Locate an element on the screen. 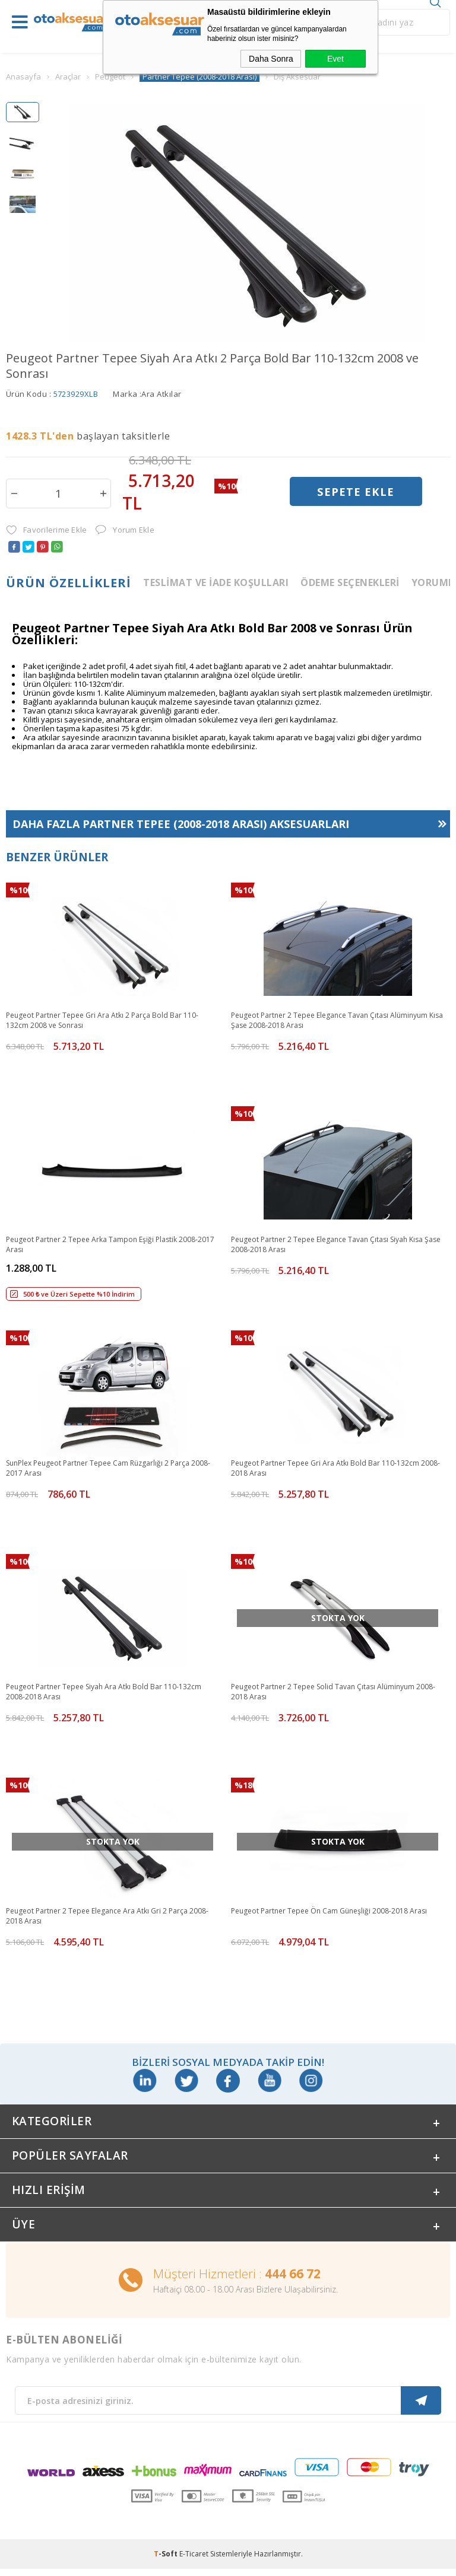 Image resolution: width=456 pixels, height=2576 pixels. Peugeot Partner 2 Tepee Arka Tampon Eşiği Plastik 2008-2017 Arası is located at coordinates (110, 1244).